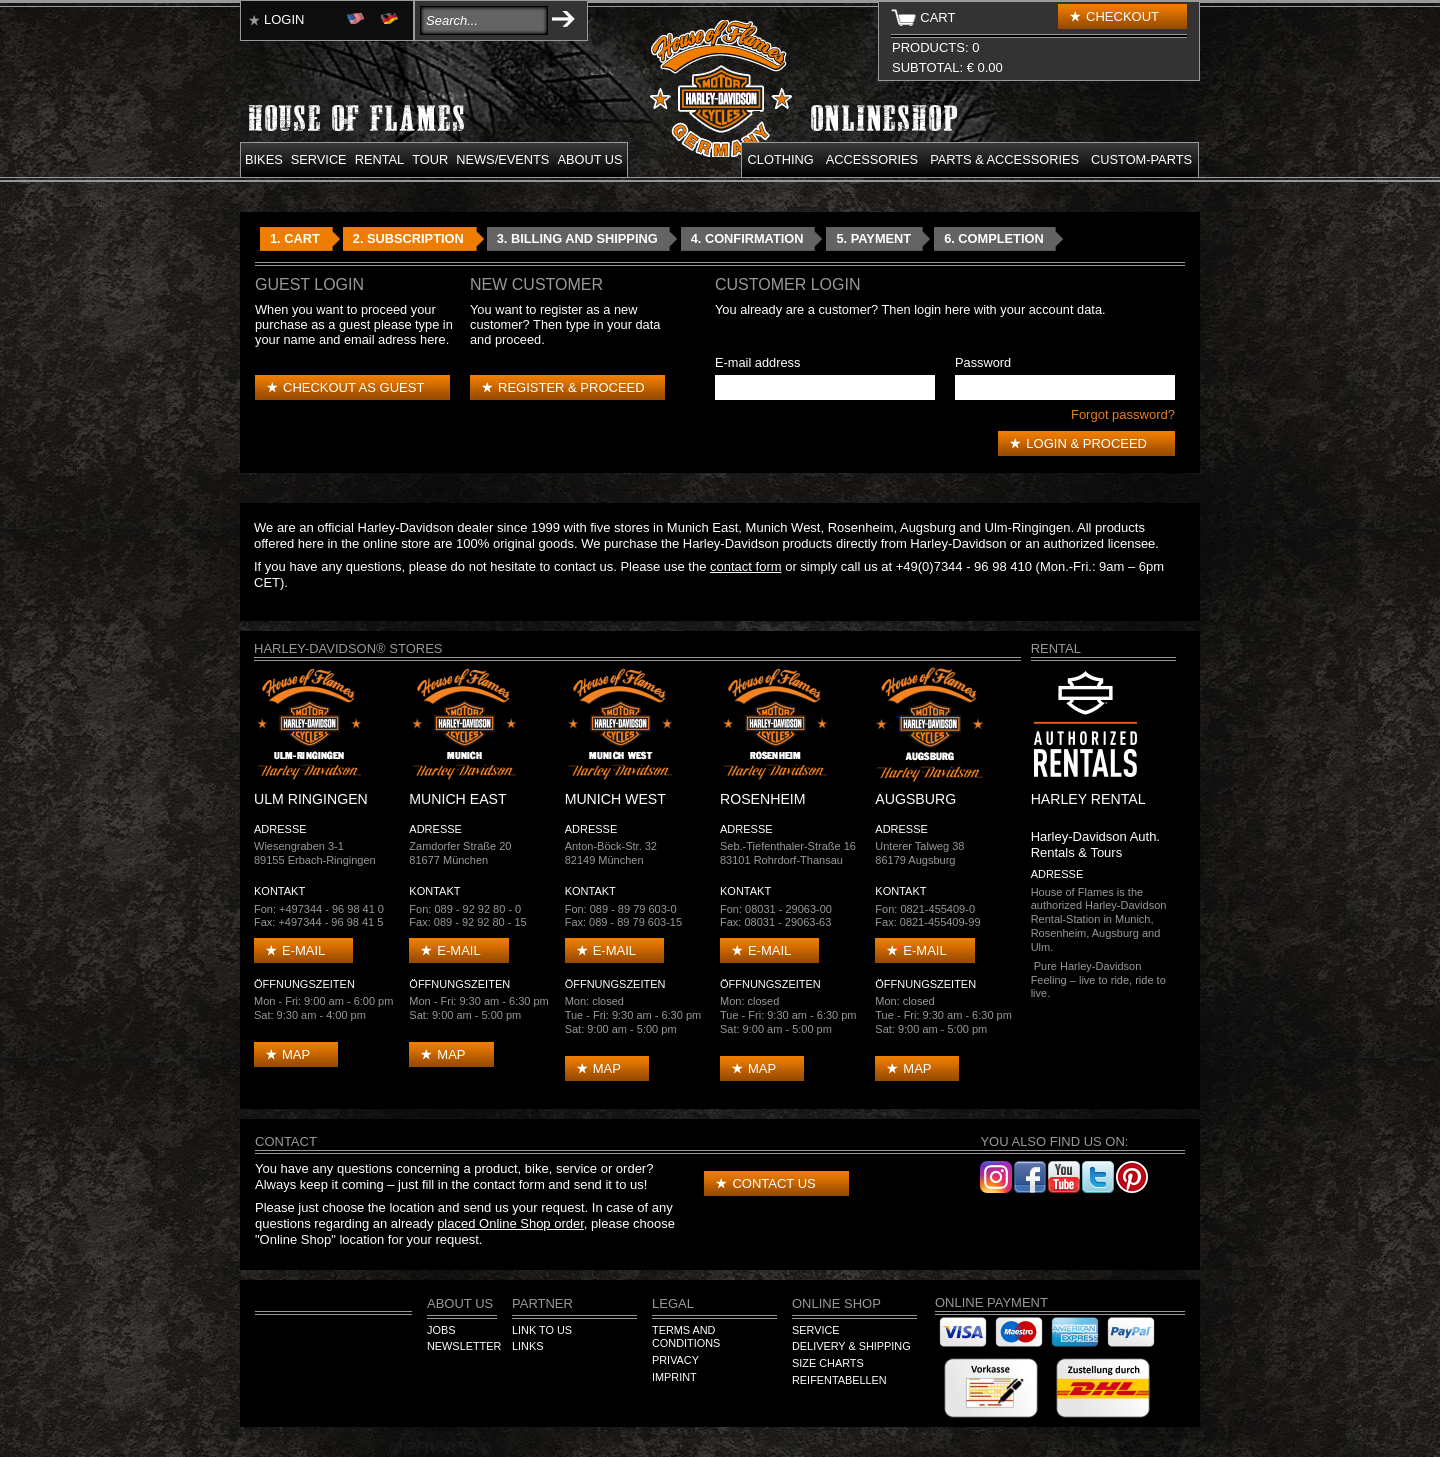  Describe the element at coordinates (1122, 16) in the screenshot. I see `Checkout` at that location.